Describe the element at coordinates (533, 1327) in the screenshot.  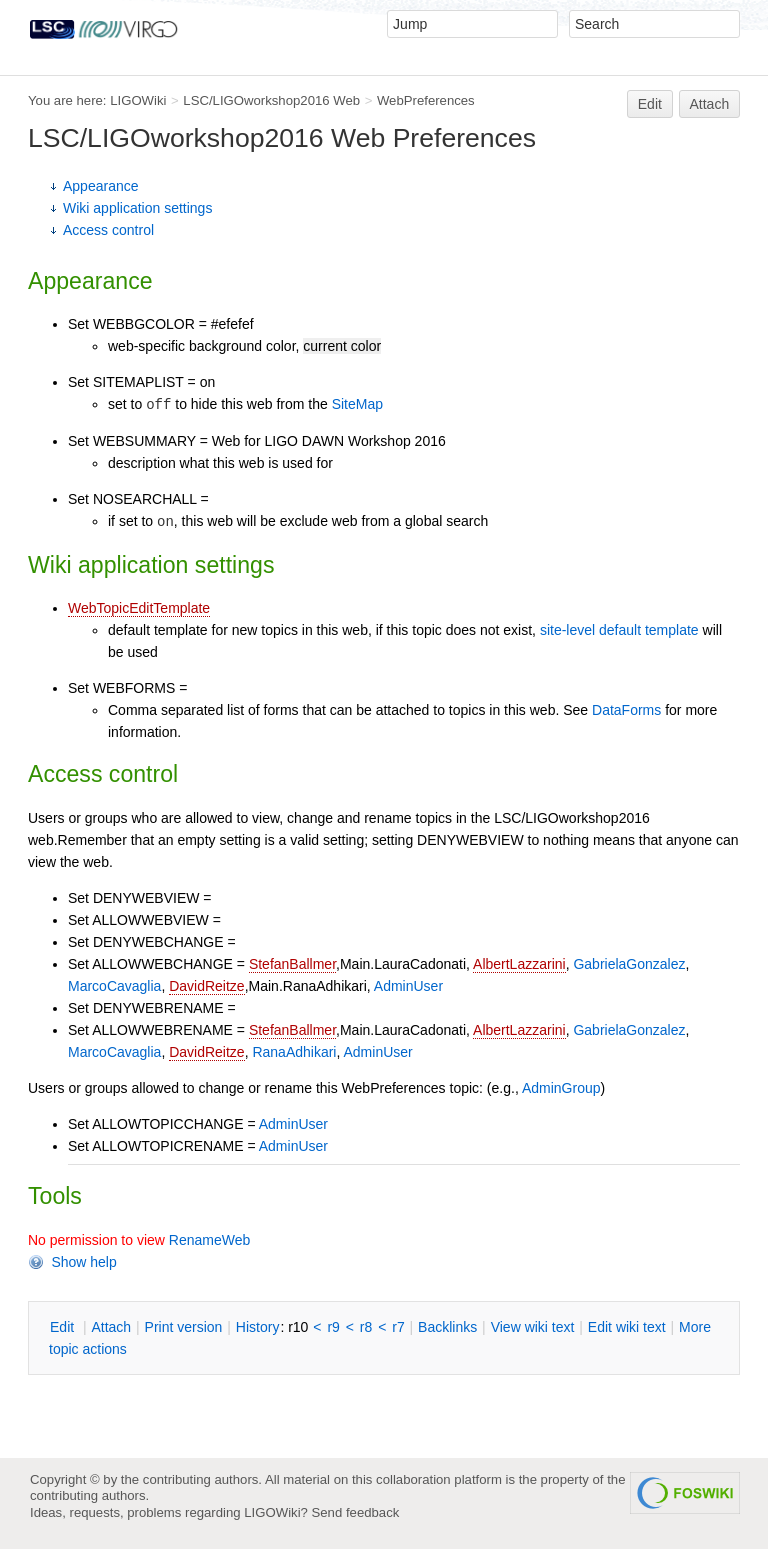
I see `iew wiki text` at that location.